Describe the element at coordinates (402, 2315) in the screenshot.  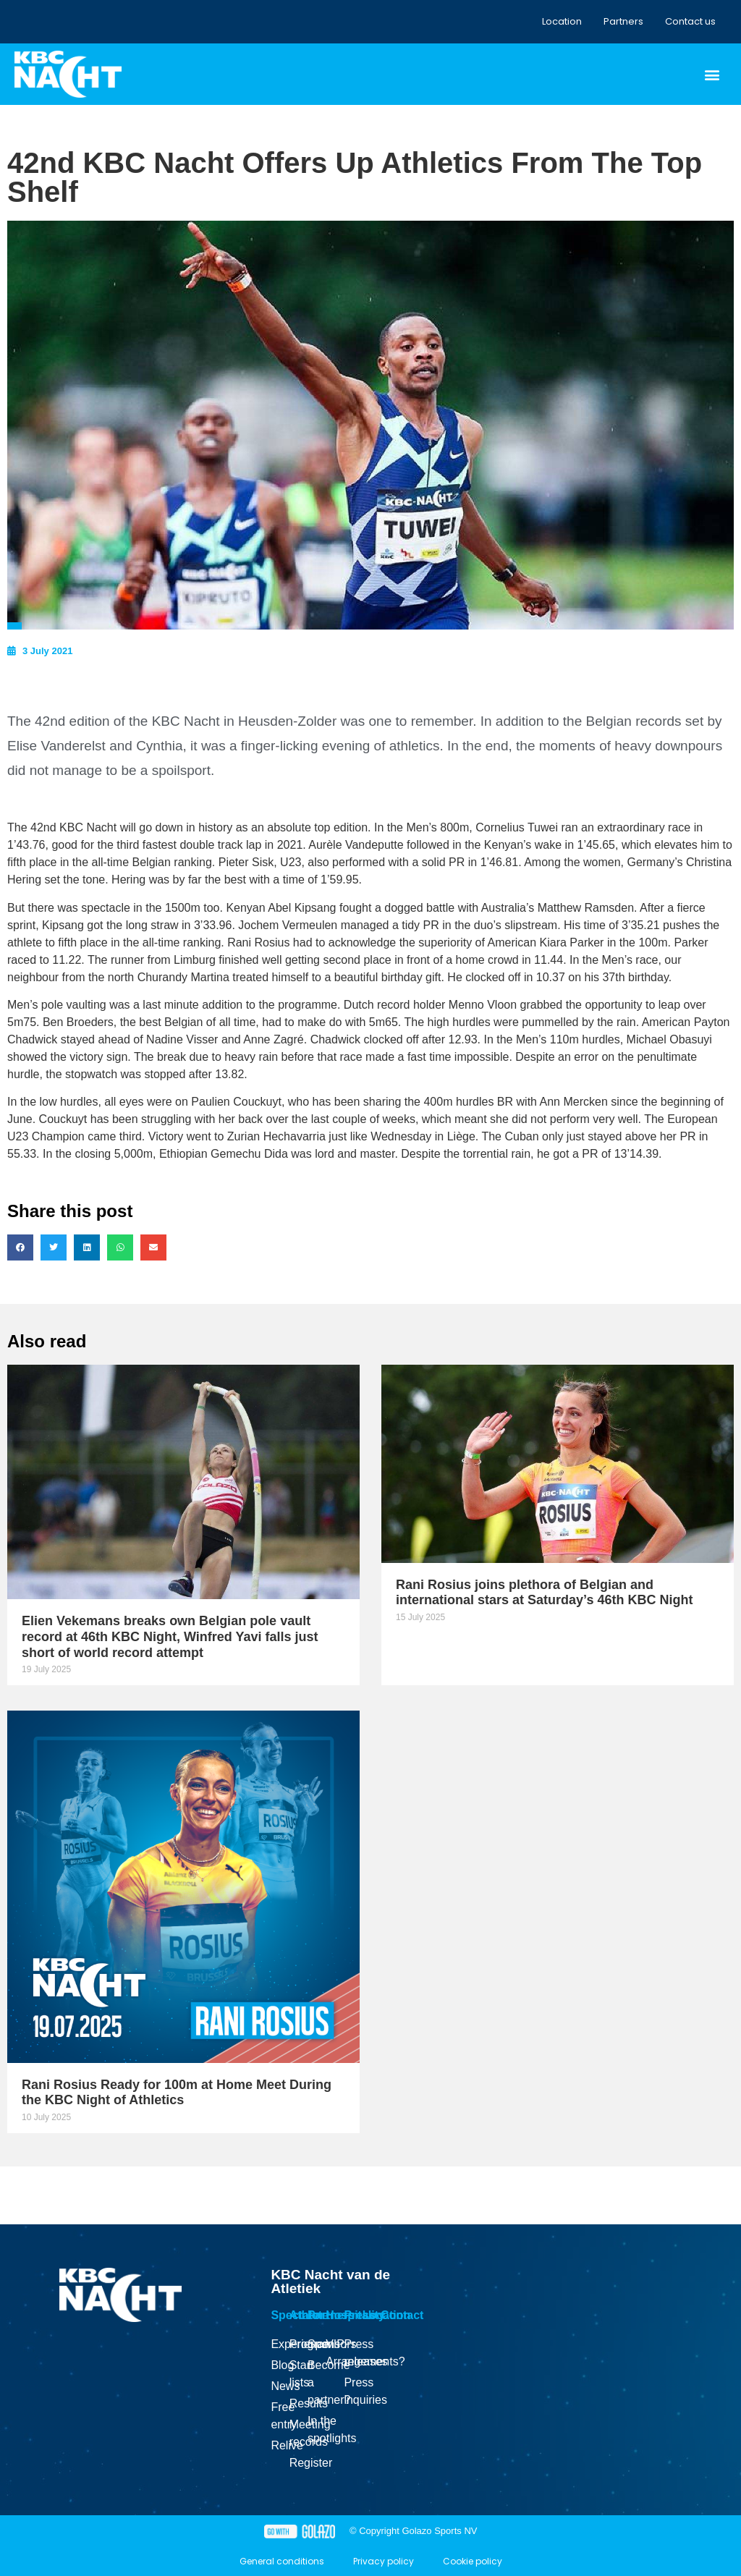
I see `Contact` at that location.